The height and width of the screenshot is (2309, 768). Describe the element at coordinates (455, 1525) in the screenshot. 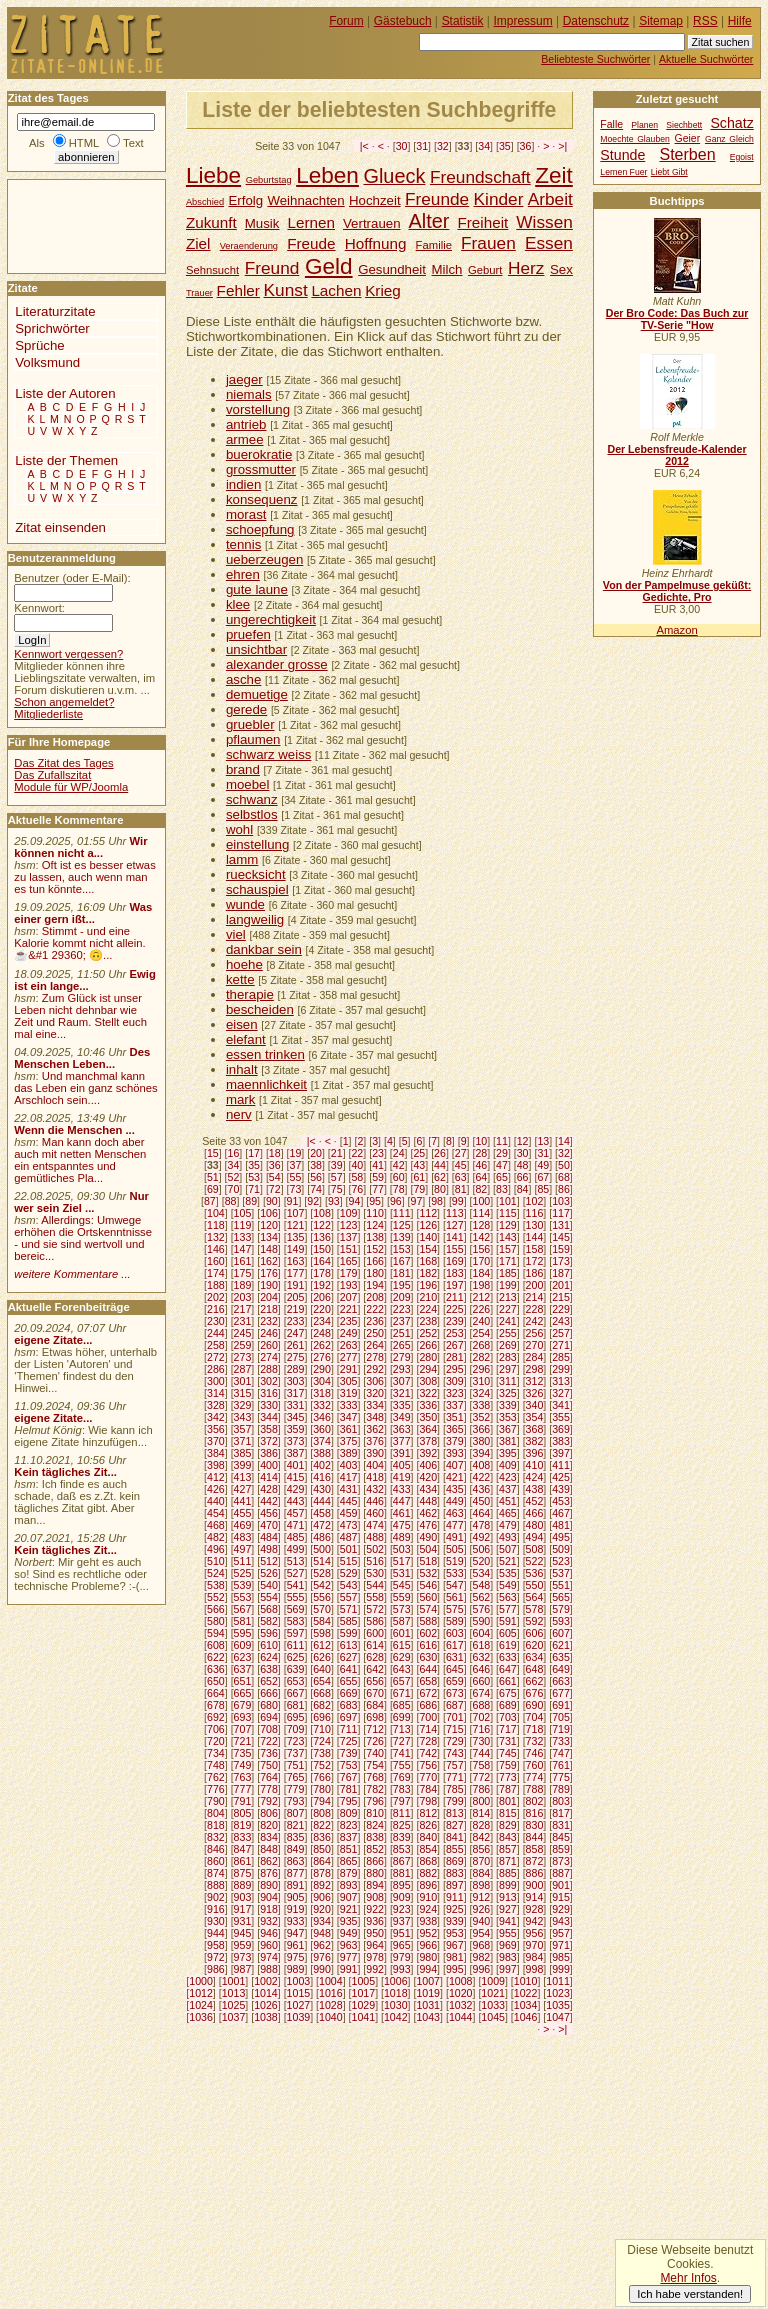

I see `477` at that location.